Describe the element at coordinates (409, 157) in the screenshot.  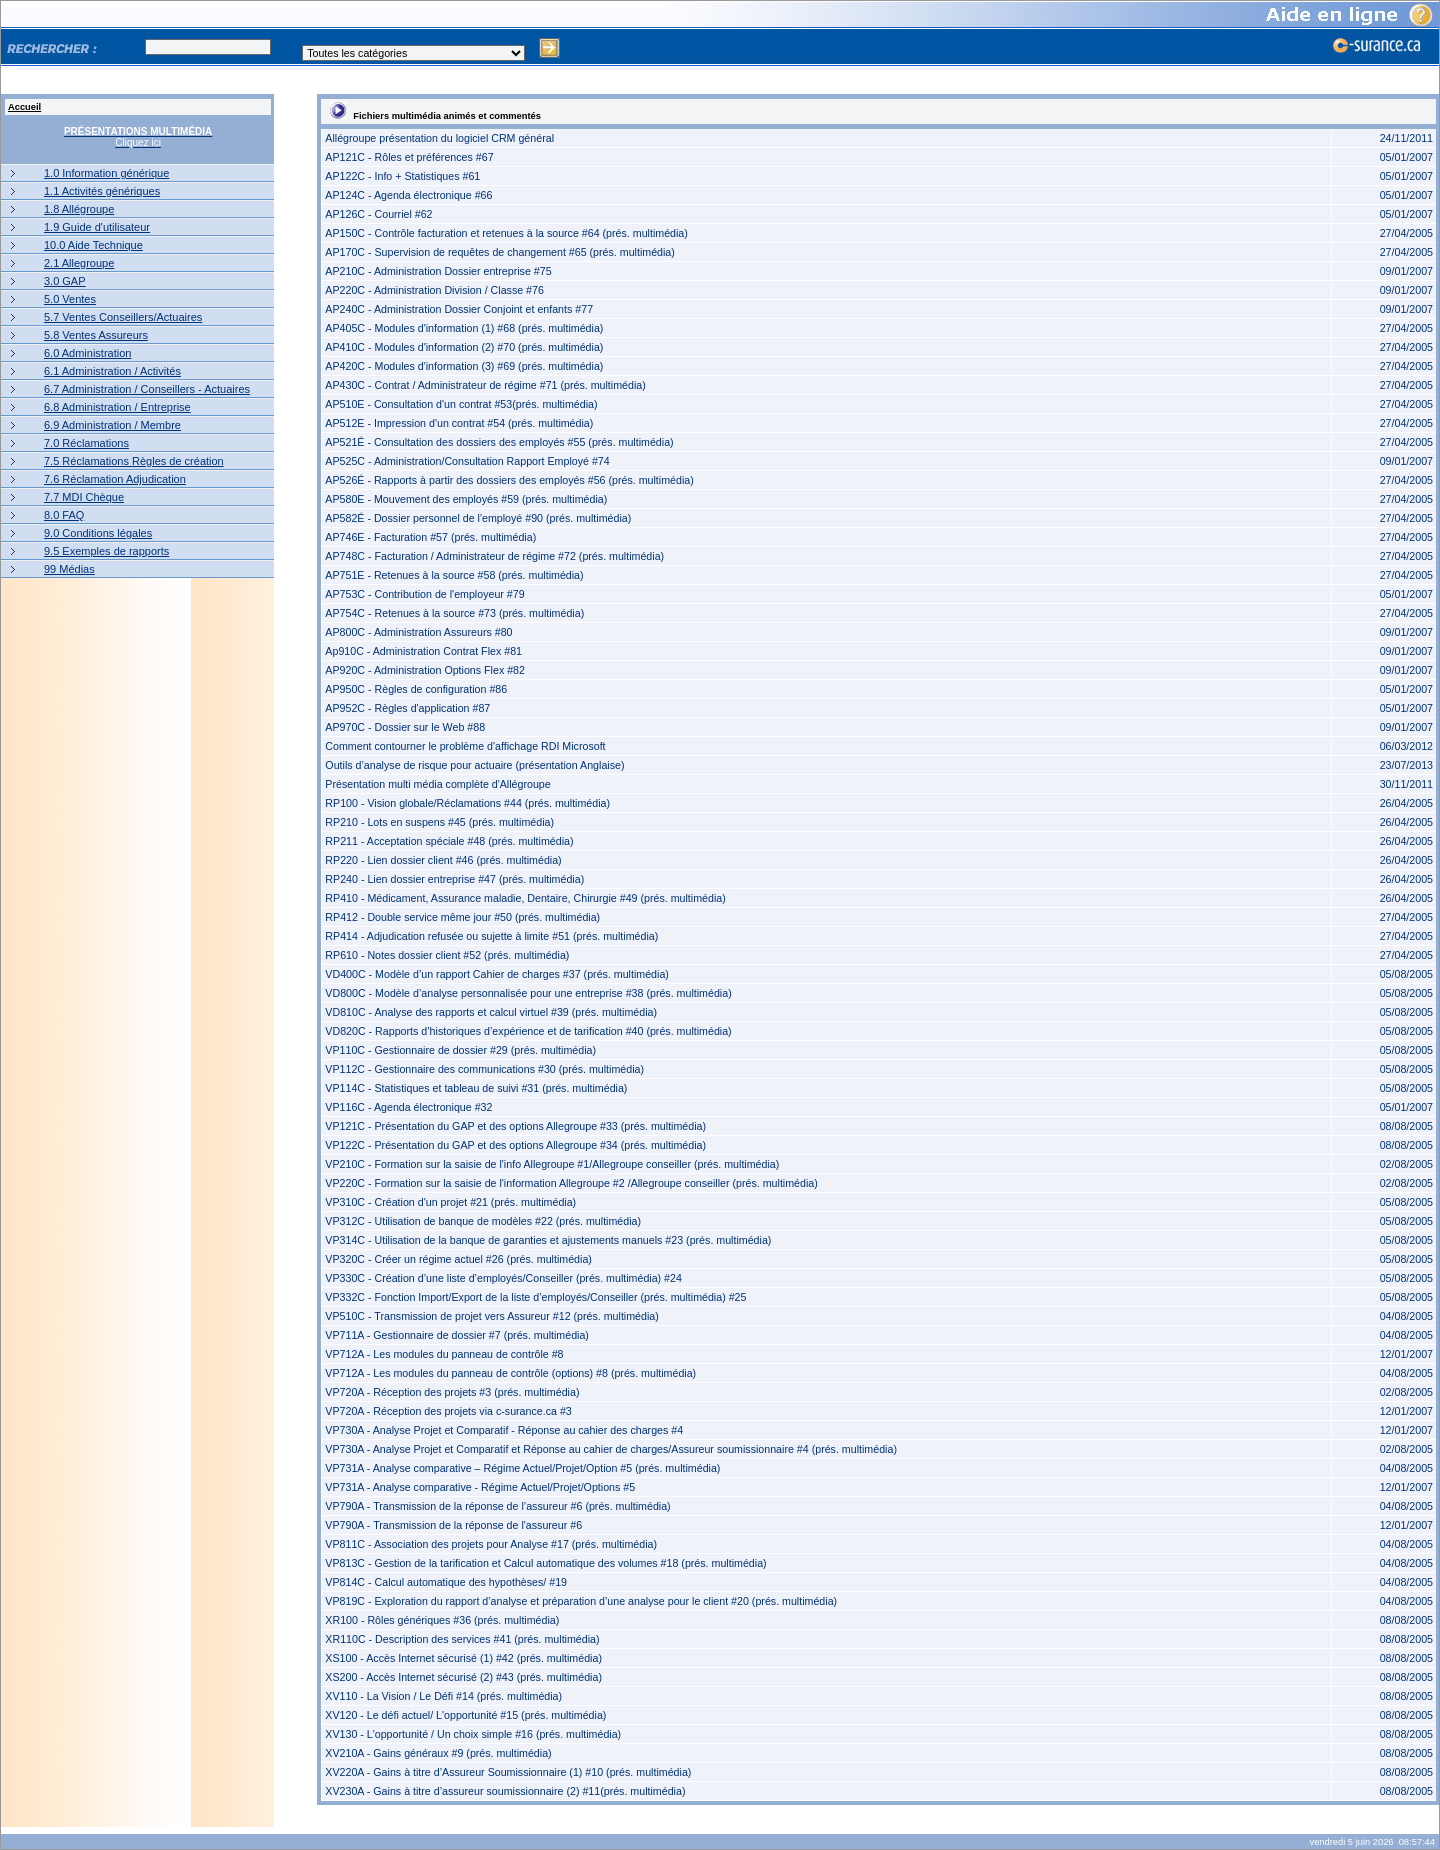
I see `AP121C - Rôles et préférences #67` at that location.